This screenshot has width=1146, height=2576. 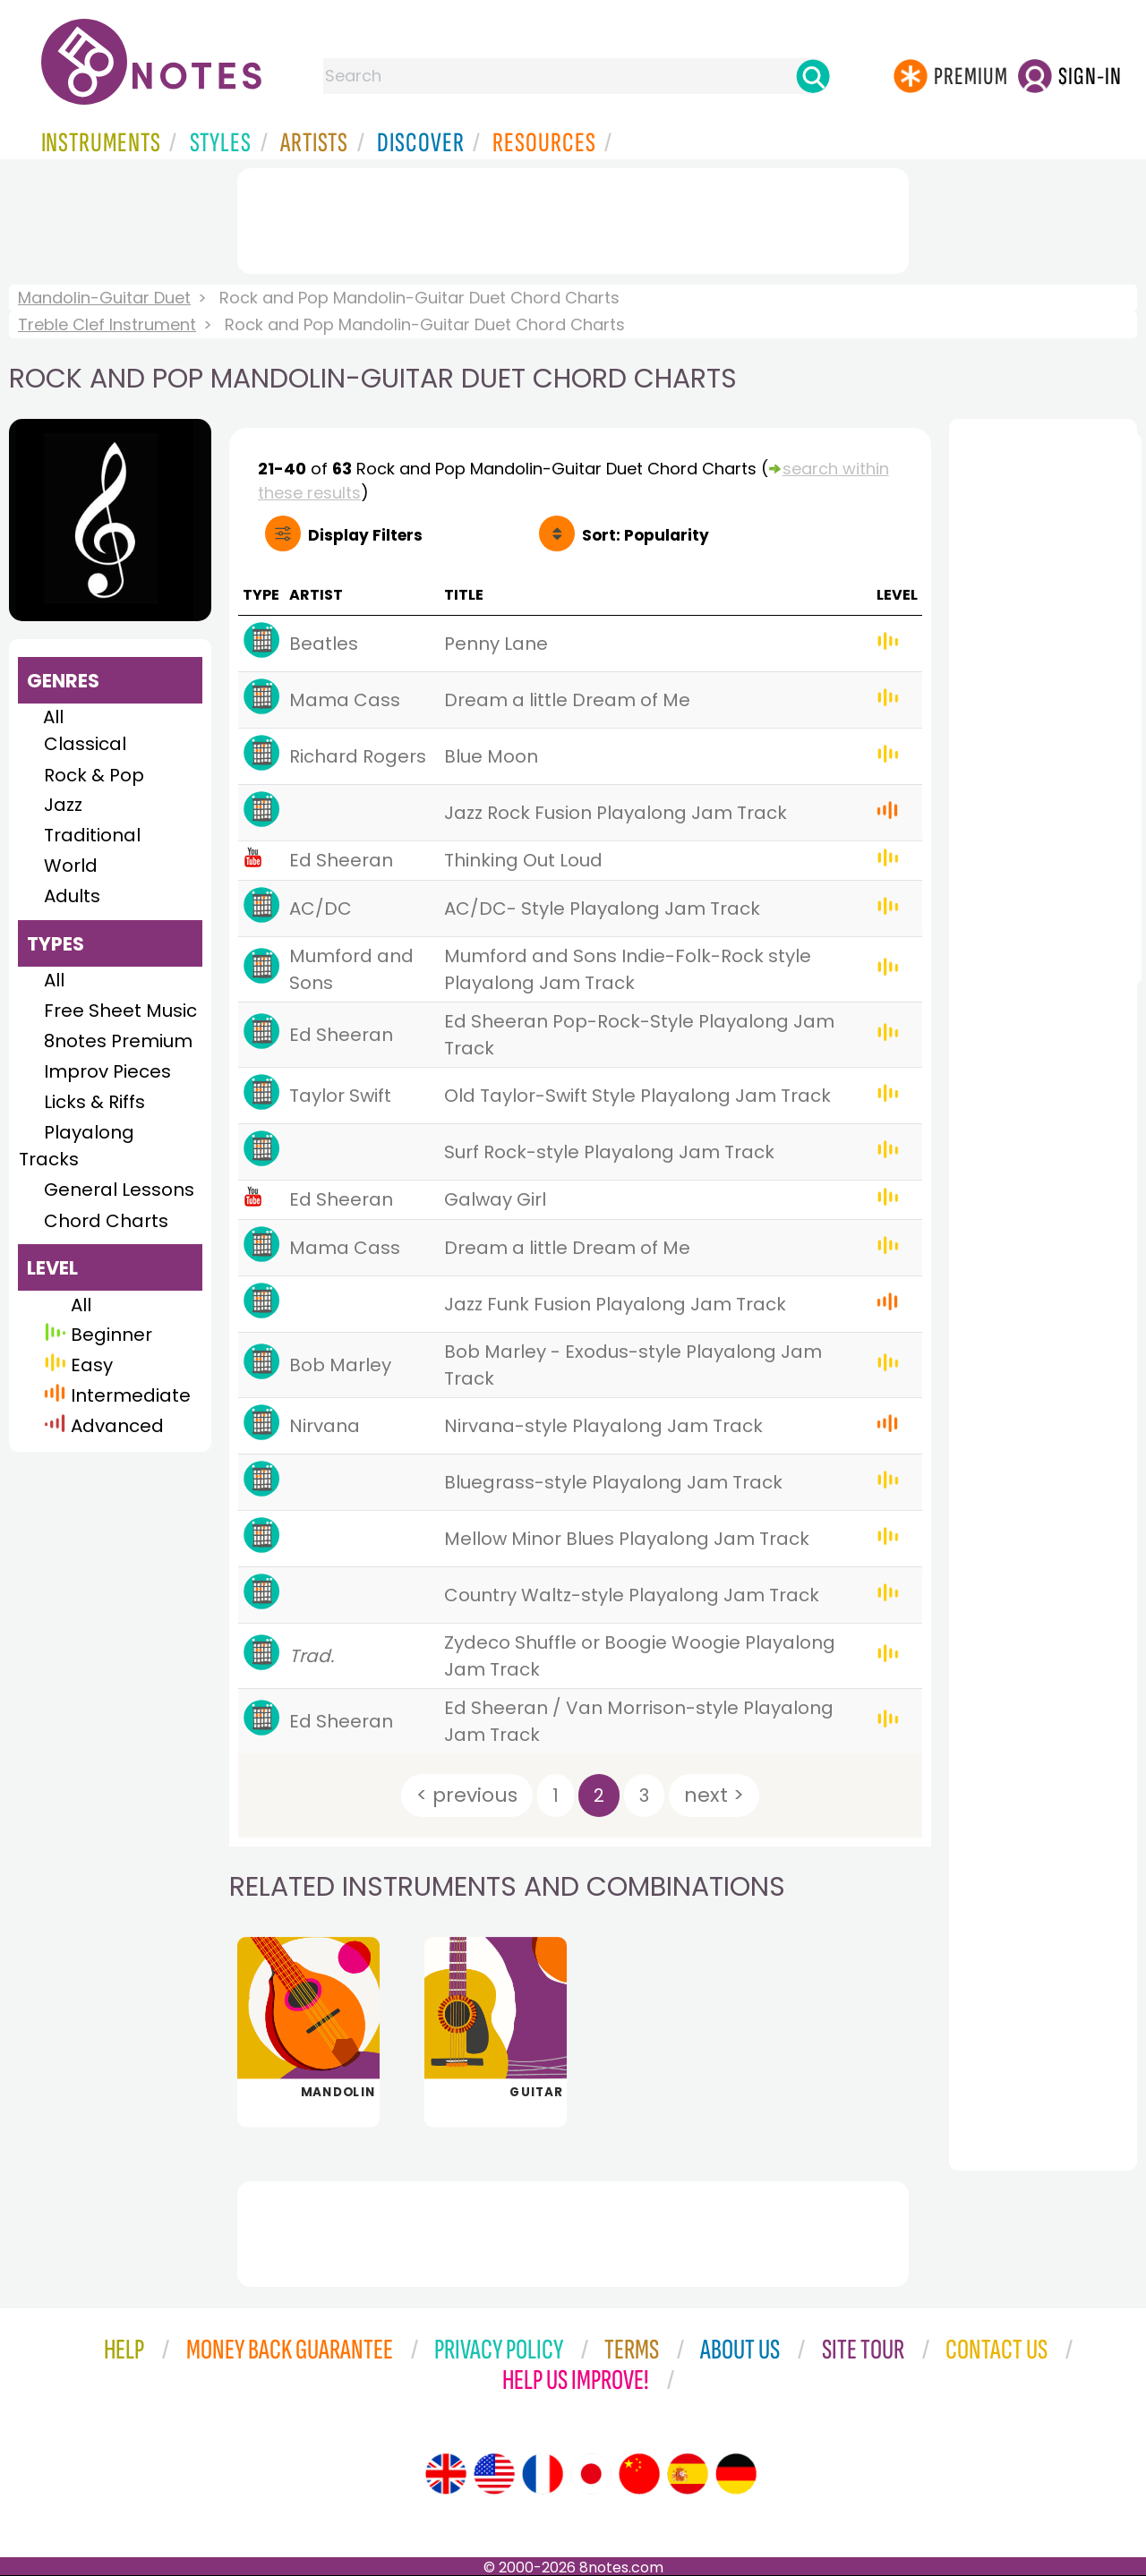 What do you see at coordinates (813, 76) in the screenshot?
I see `[Search]` at bounding box center [813, 76].